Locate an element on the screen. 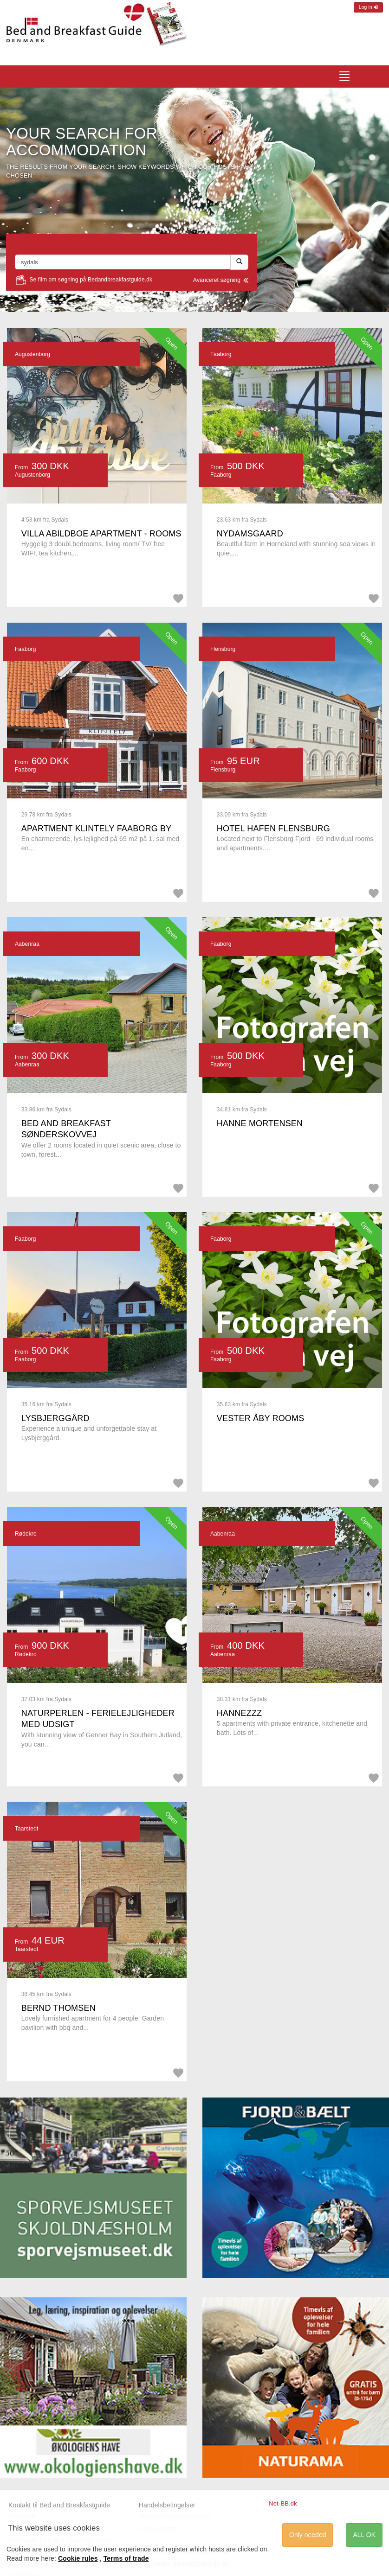  Log in is located at coordinates (368, 7).